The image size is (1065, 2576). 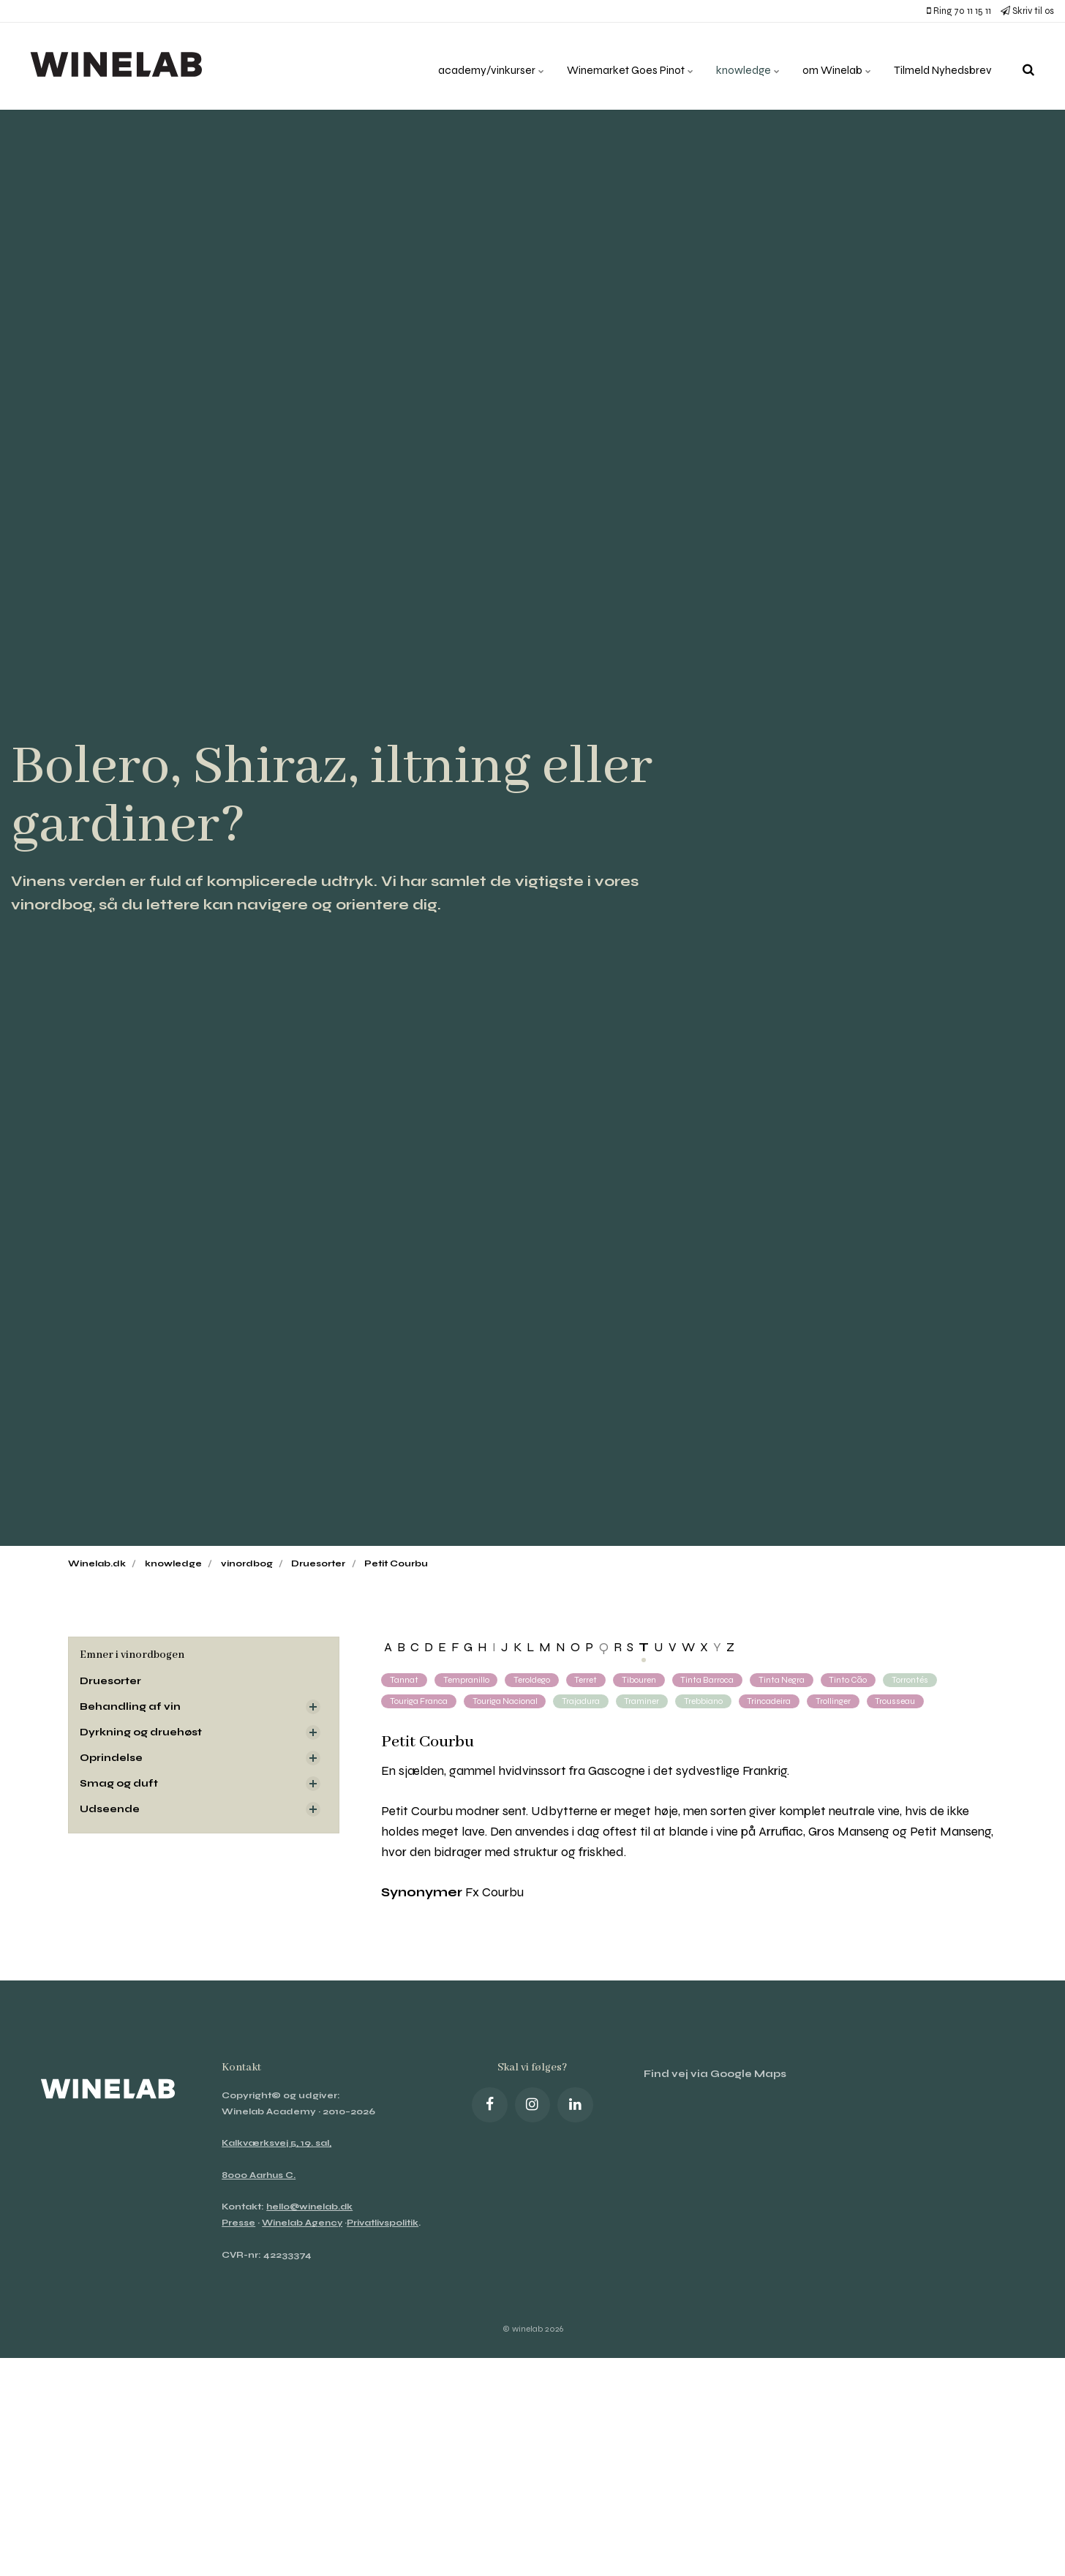 I want to click on Trousseau, so click(x=899, y=1701).